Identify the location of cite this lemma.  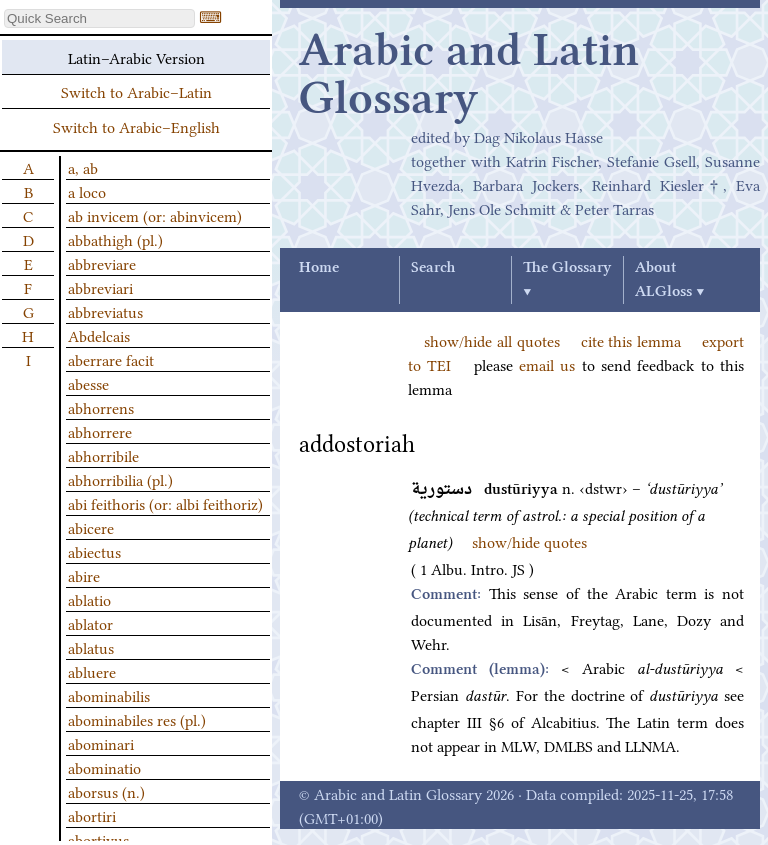
(631, 340).